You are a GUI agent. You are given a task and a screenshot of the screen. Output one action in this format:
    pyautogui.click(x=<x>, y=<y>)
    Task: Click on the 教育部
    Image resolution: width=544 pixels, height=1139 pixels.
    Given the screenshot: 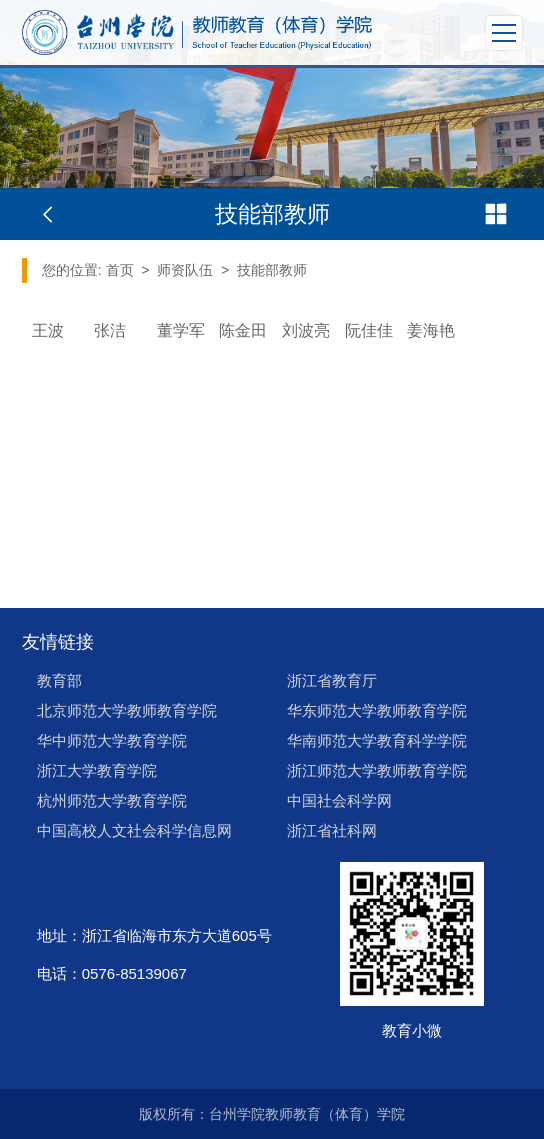 What is the action you would take?
    pyautogui.click(x=59, y=680)
    